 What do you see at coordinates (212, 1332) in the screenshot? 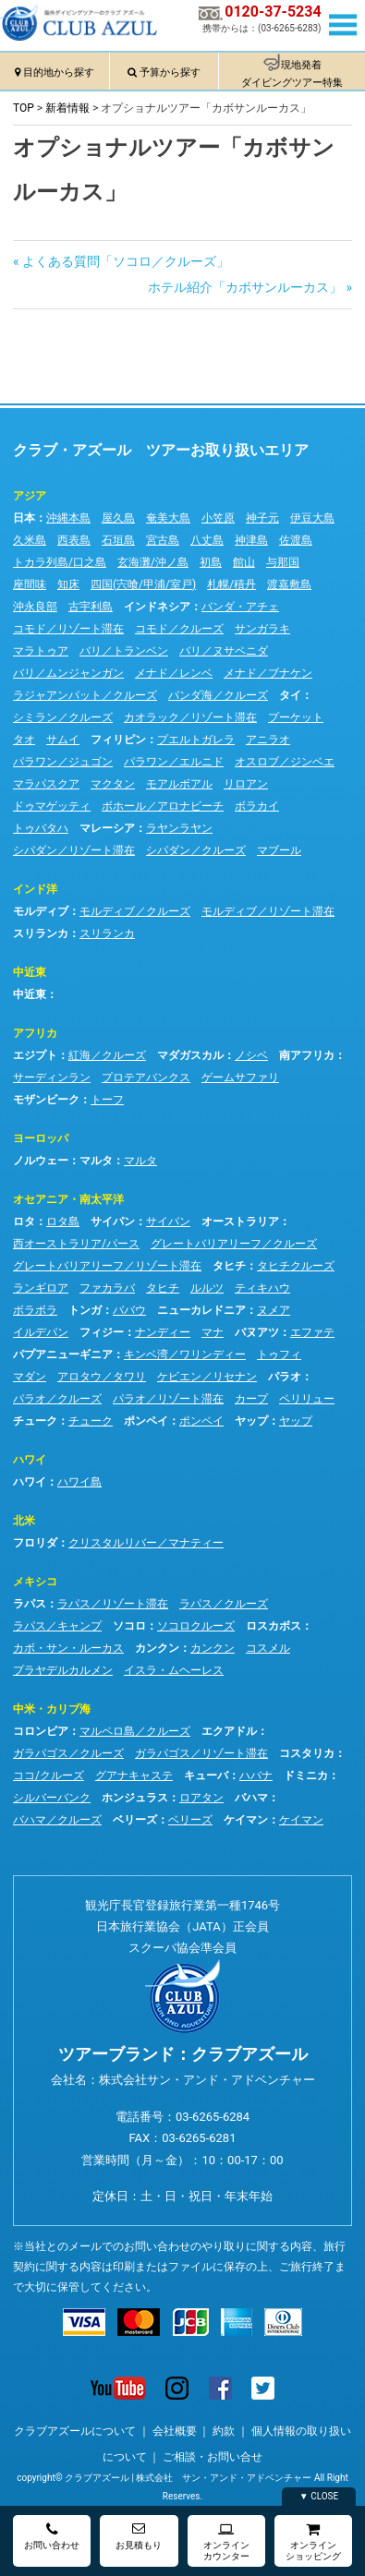
I see `マナ` at bounding box center [212, 1332].